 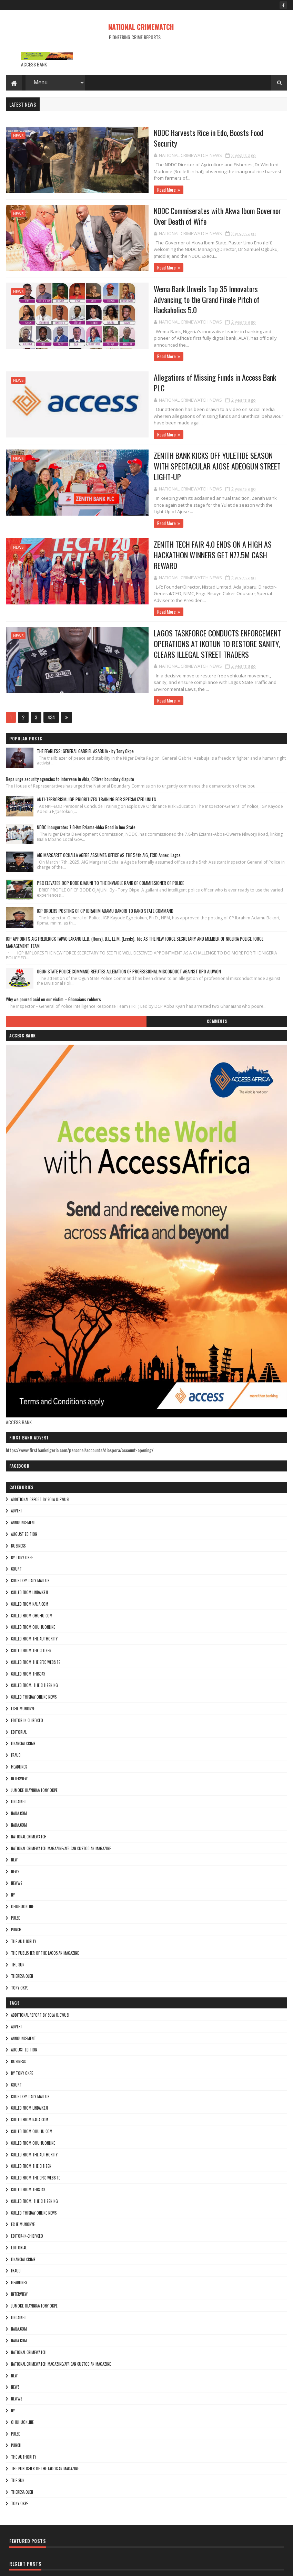 I want to click on COURT, so click(x=16, y=1520).